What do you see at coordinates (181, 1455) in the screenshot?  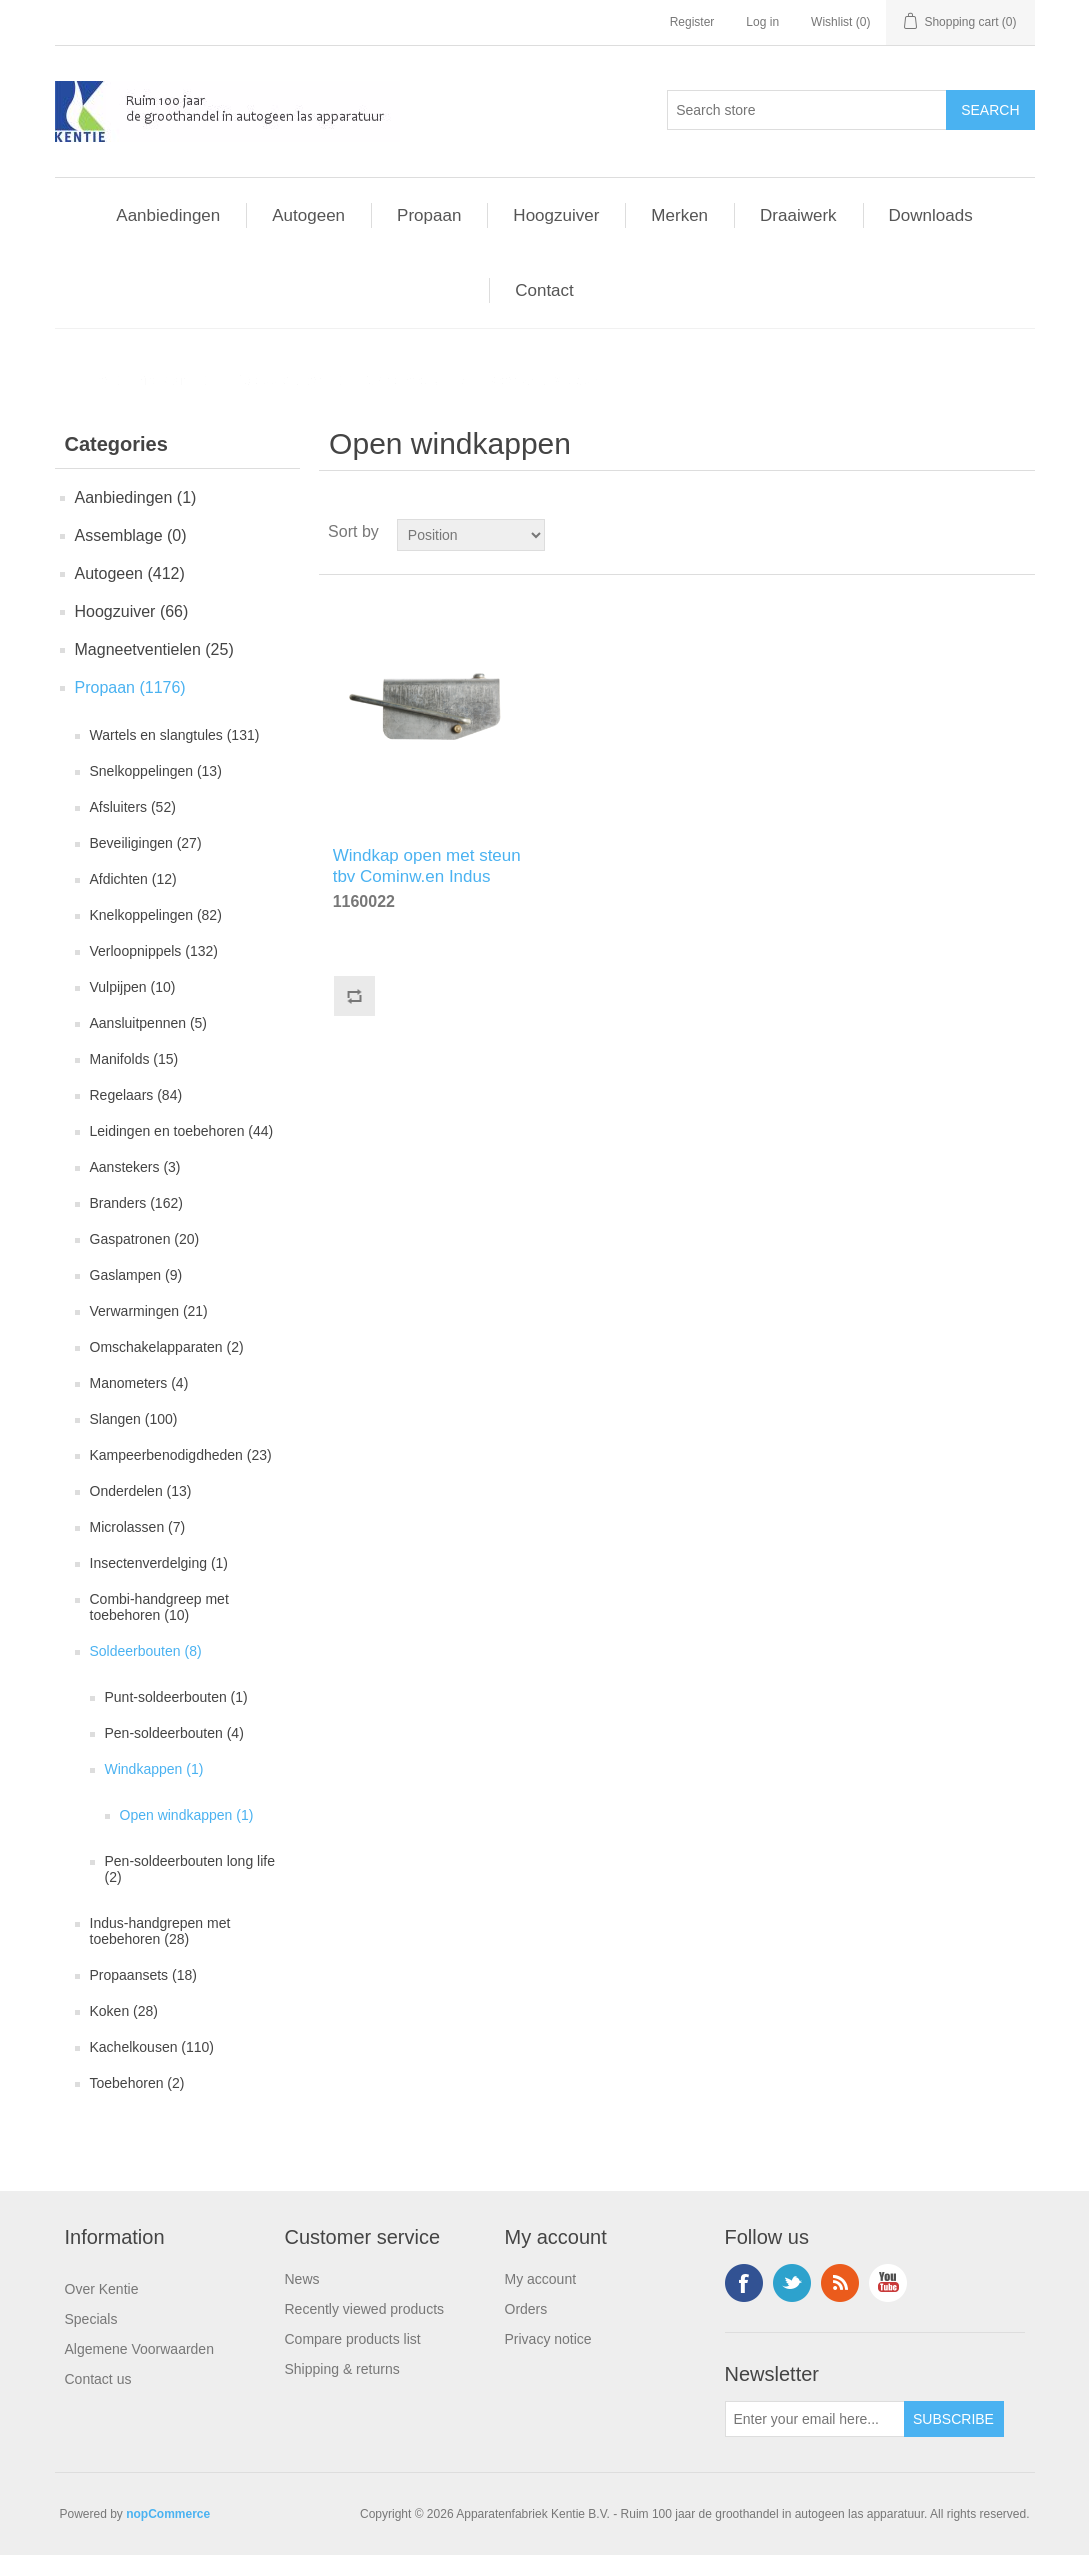 I see `Kampeerbenodigdheden (23)` at bounding box center [181, 1455].